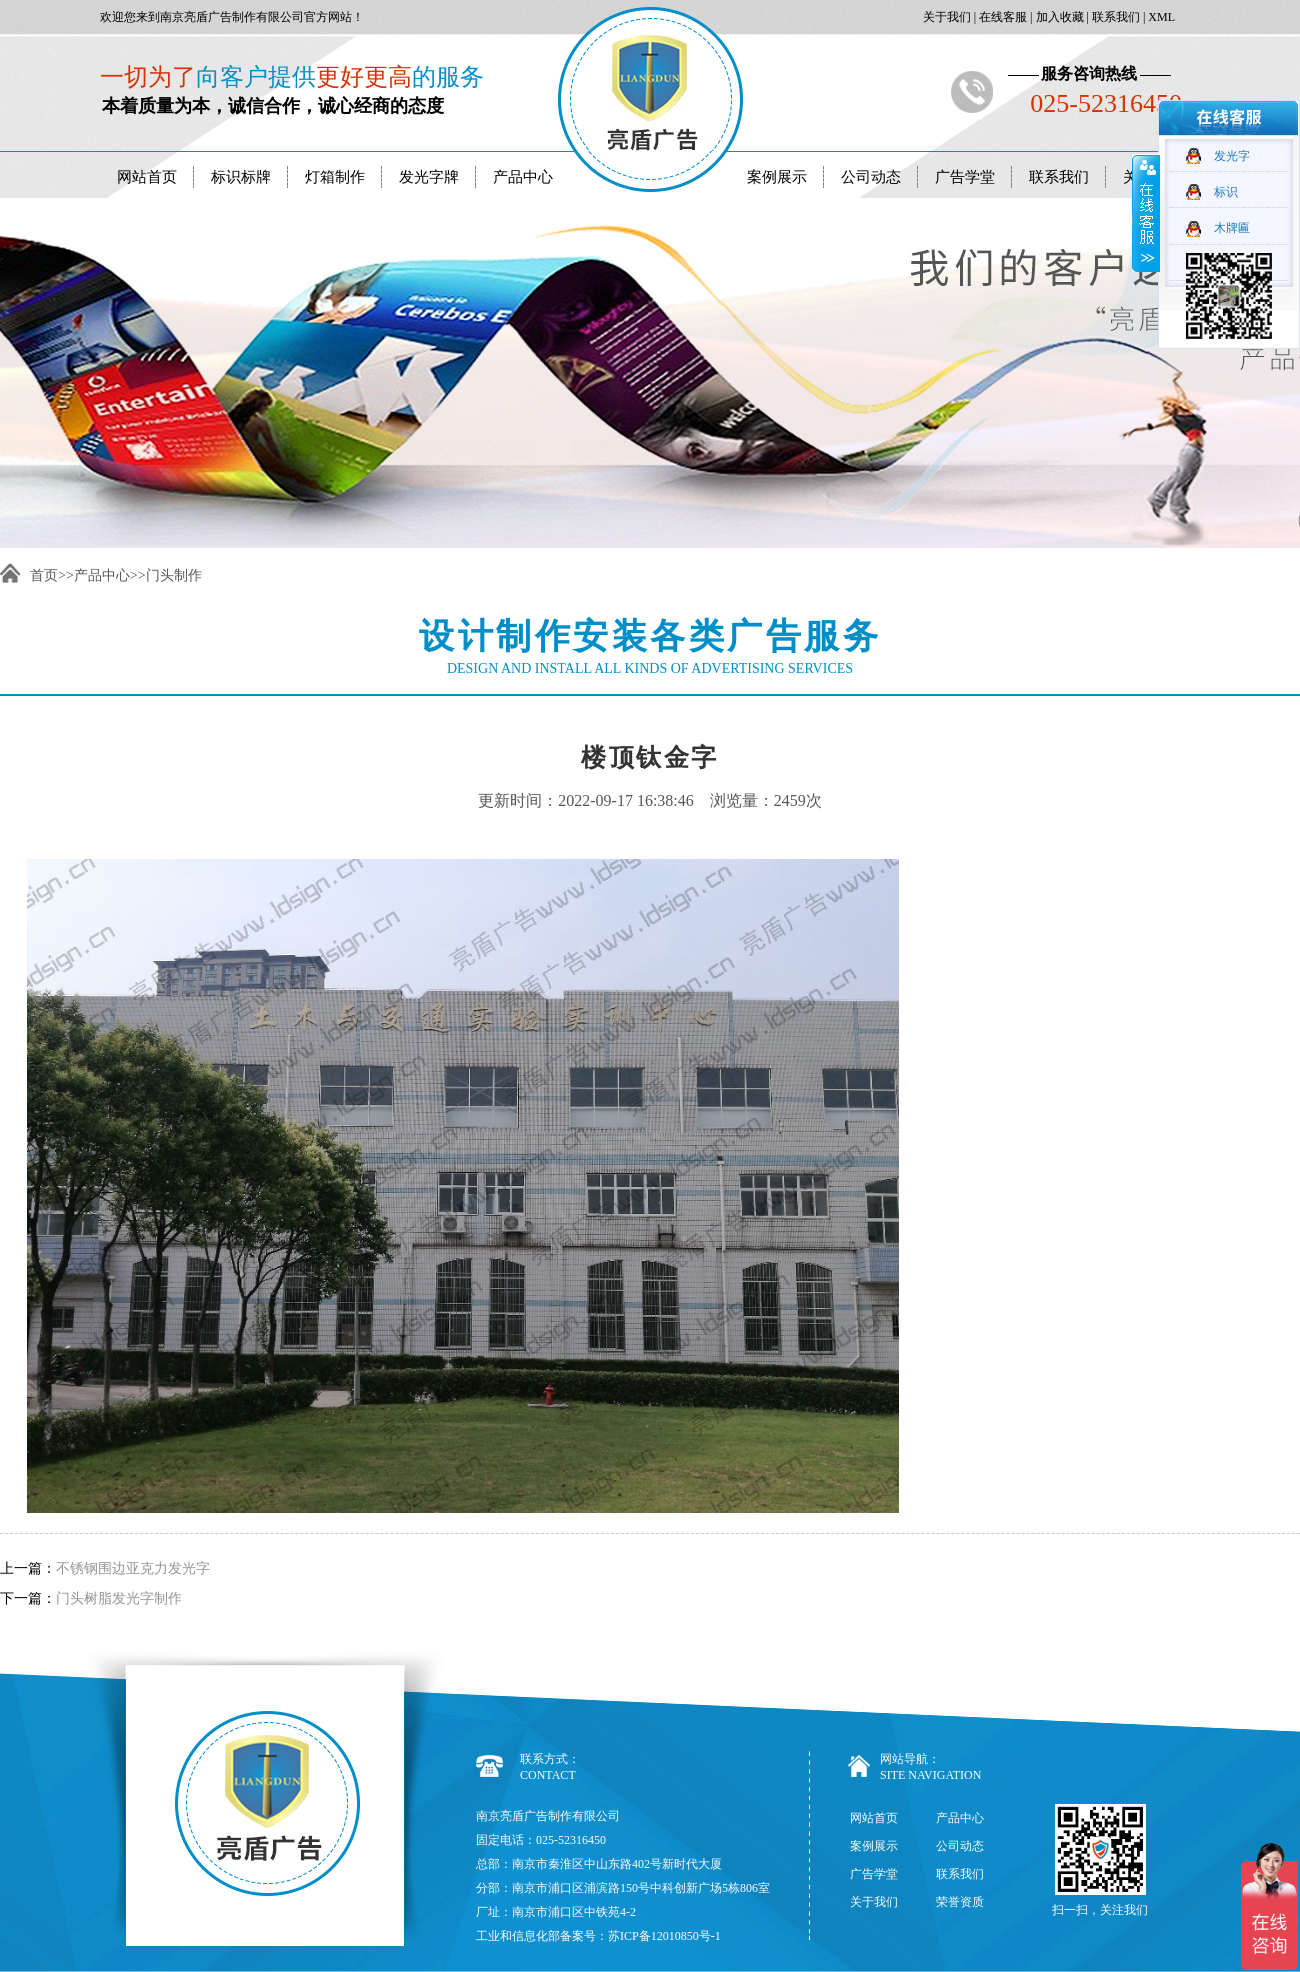  Describe the element at coordinates (335, 177) in the screenshot. I see `灯箱制作` at that location.